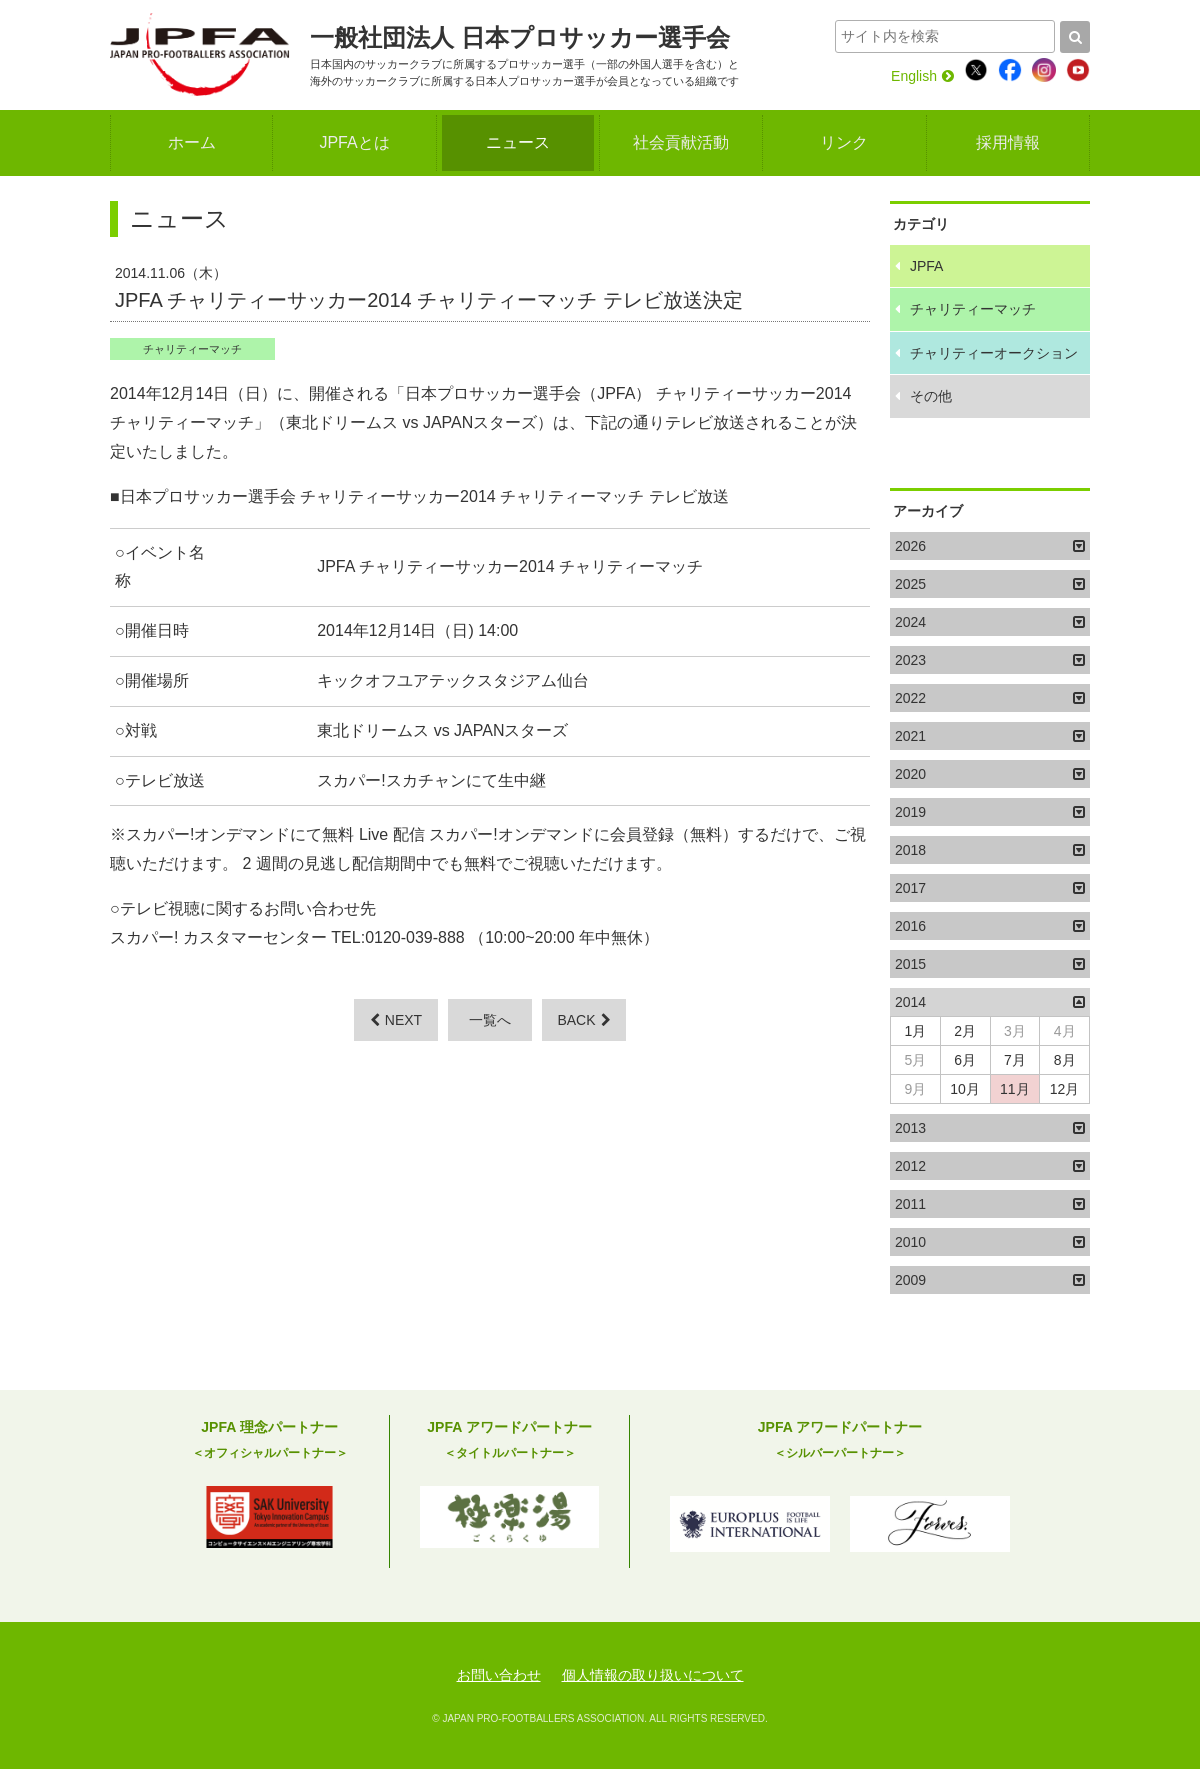 This screenshot has height=1769, width=1200. Describe the element at coordinates (499, 1675) in the screenshot. I see `お問い合わせ` at that location.